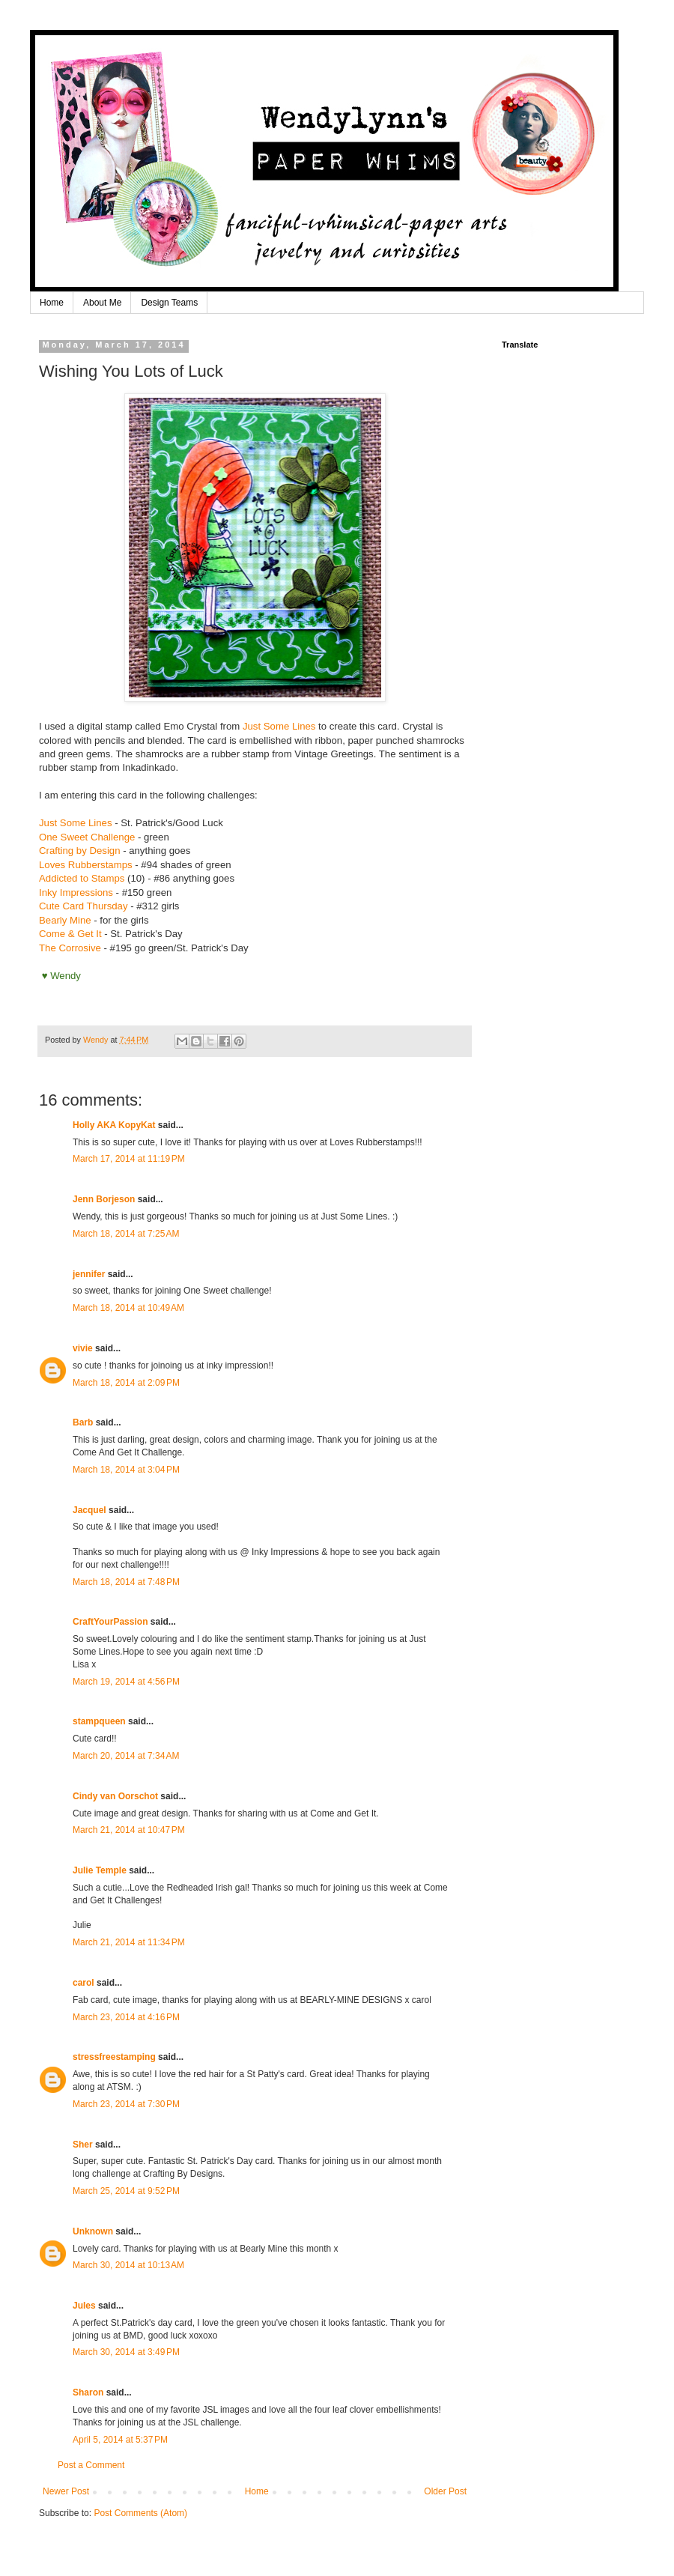 The height and width of the screenshot is (2576, 674). Describe the element at coordinates (129, 1830) in the screenshot. I see `March 21, 2014 at 10:47 PM` at that location.